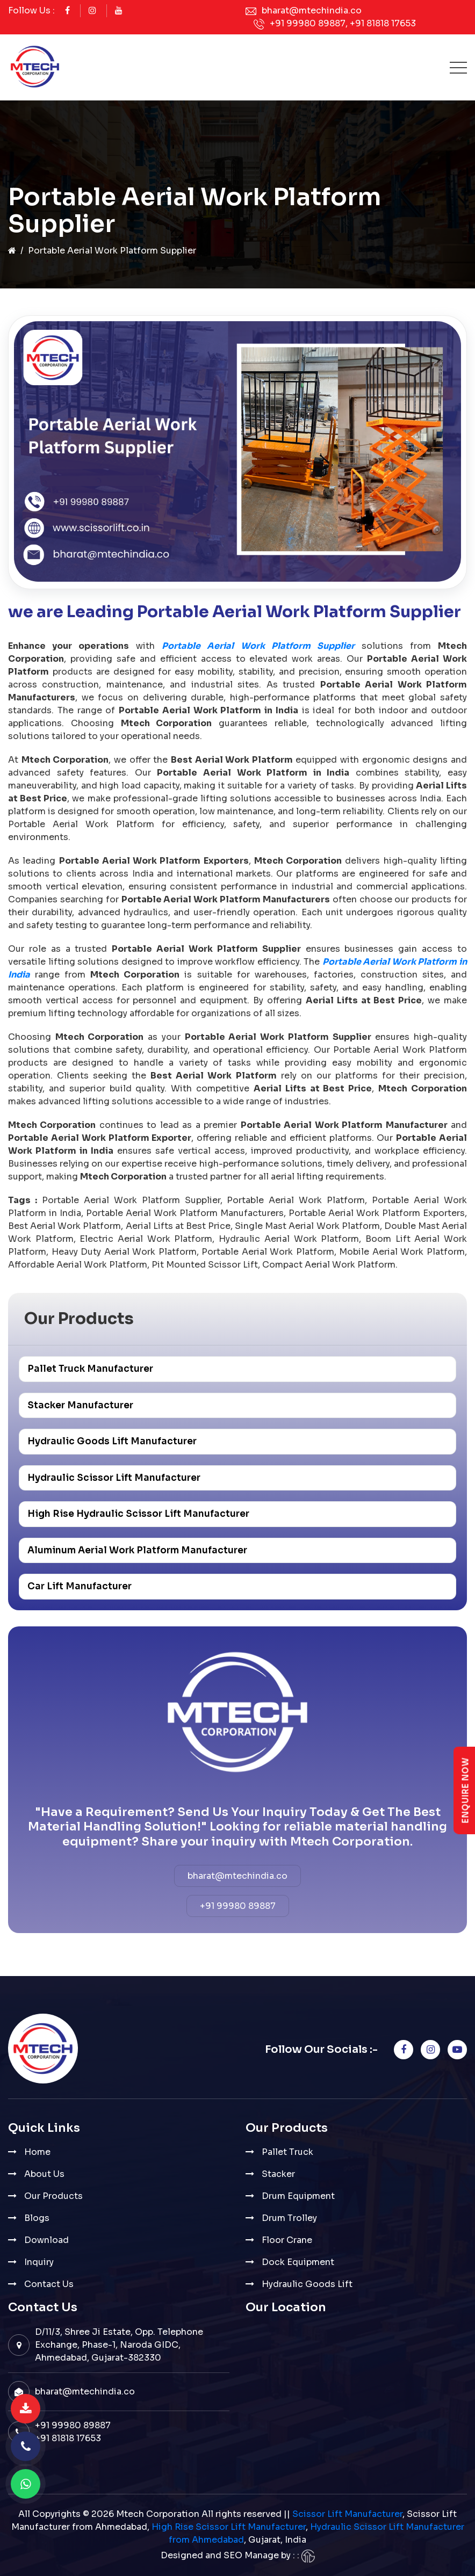  Describe the element at coordinates (287, 2240) in the screenshot. I see `Floor Crane` at that location.